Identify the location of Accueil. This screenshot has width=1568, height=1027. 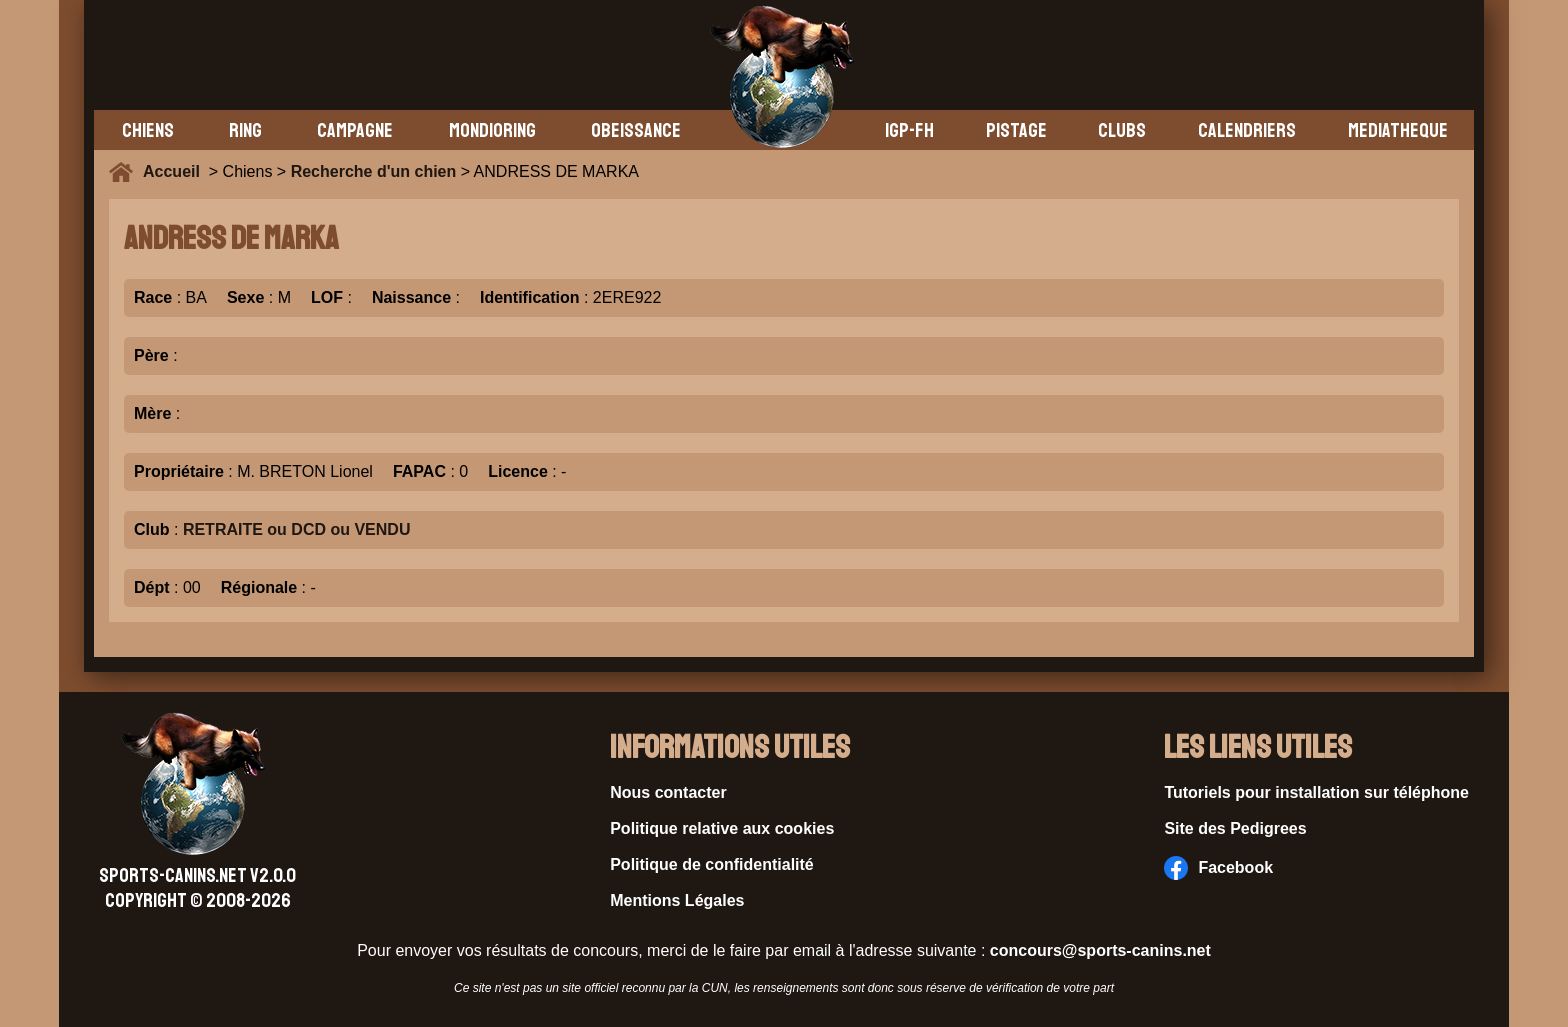
(176, 171).